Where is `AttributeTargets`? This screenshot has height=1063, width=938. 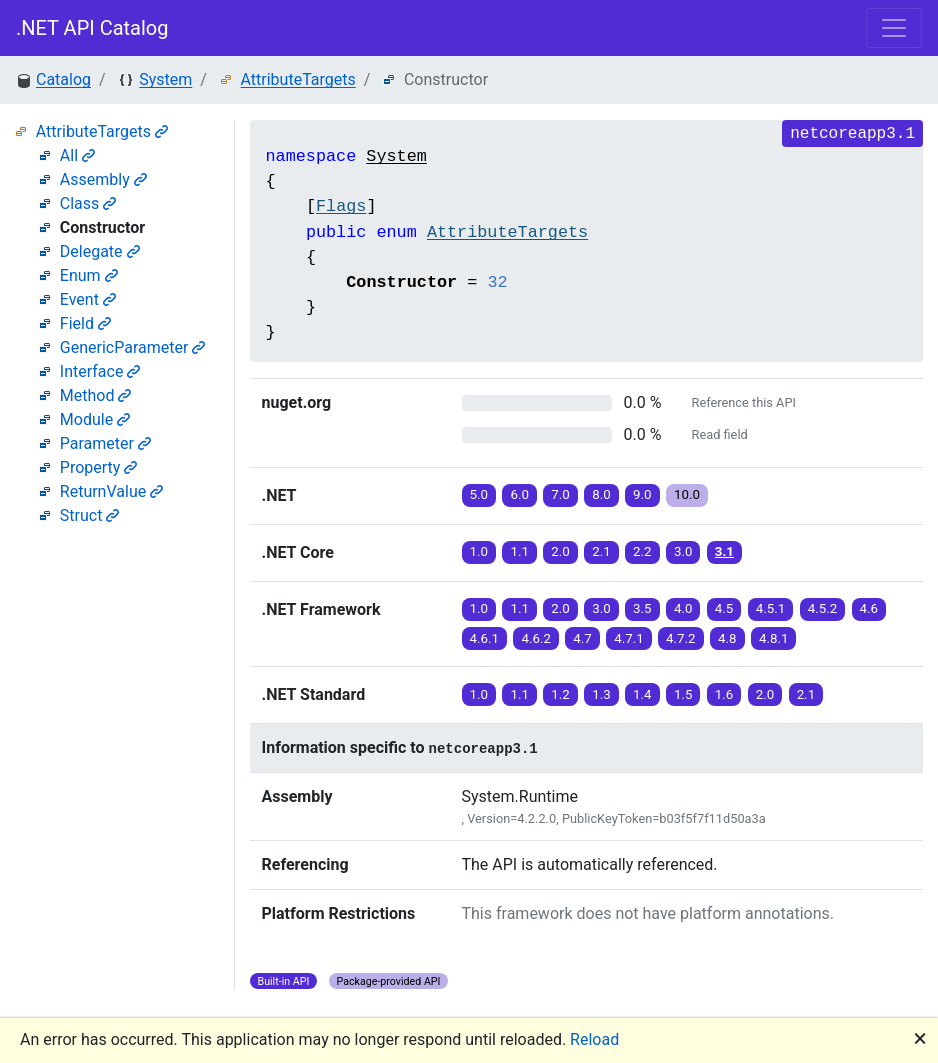 AttributeTargets is located at coordinates (298, 79).